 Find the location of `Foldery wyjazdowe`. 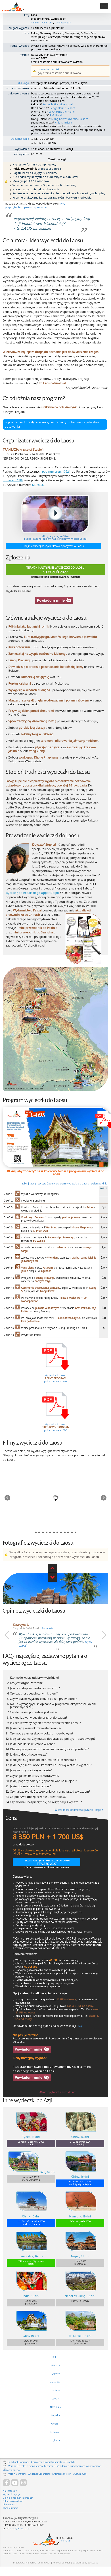

Foldery wyjazdowe is located at coordinates (13, 2501).